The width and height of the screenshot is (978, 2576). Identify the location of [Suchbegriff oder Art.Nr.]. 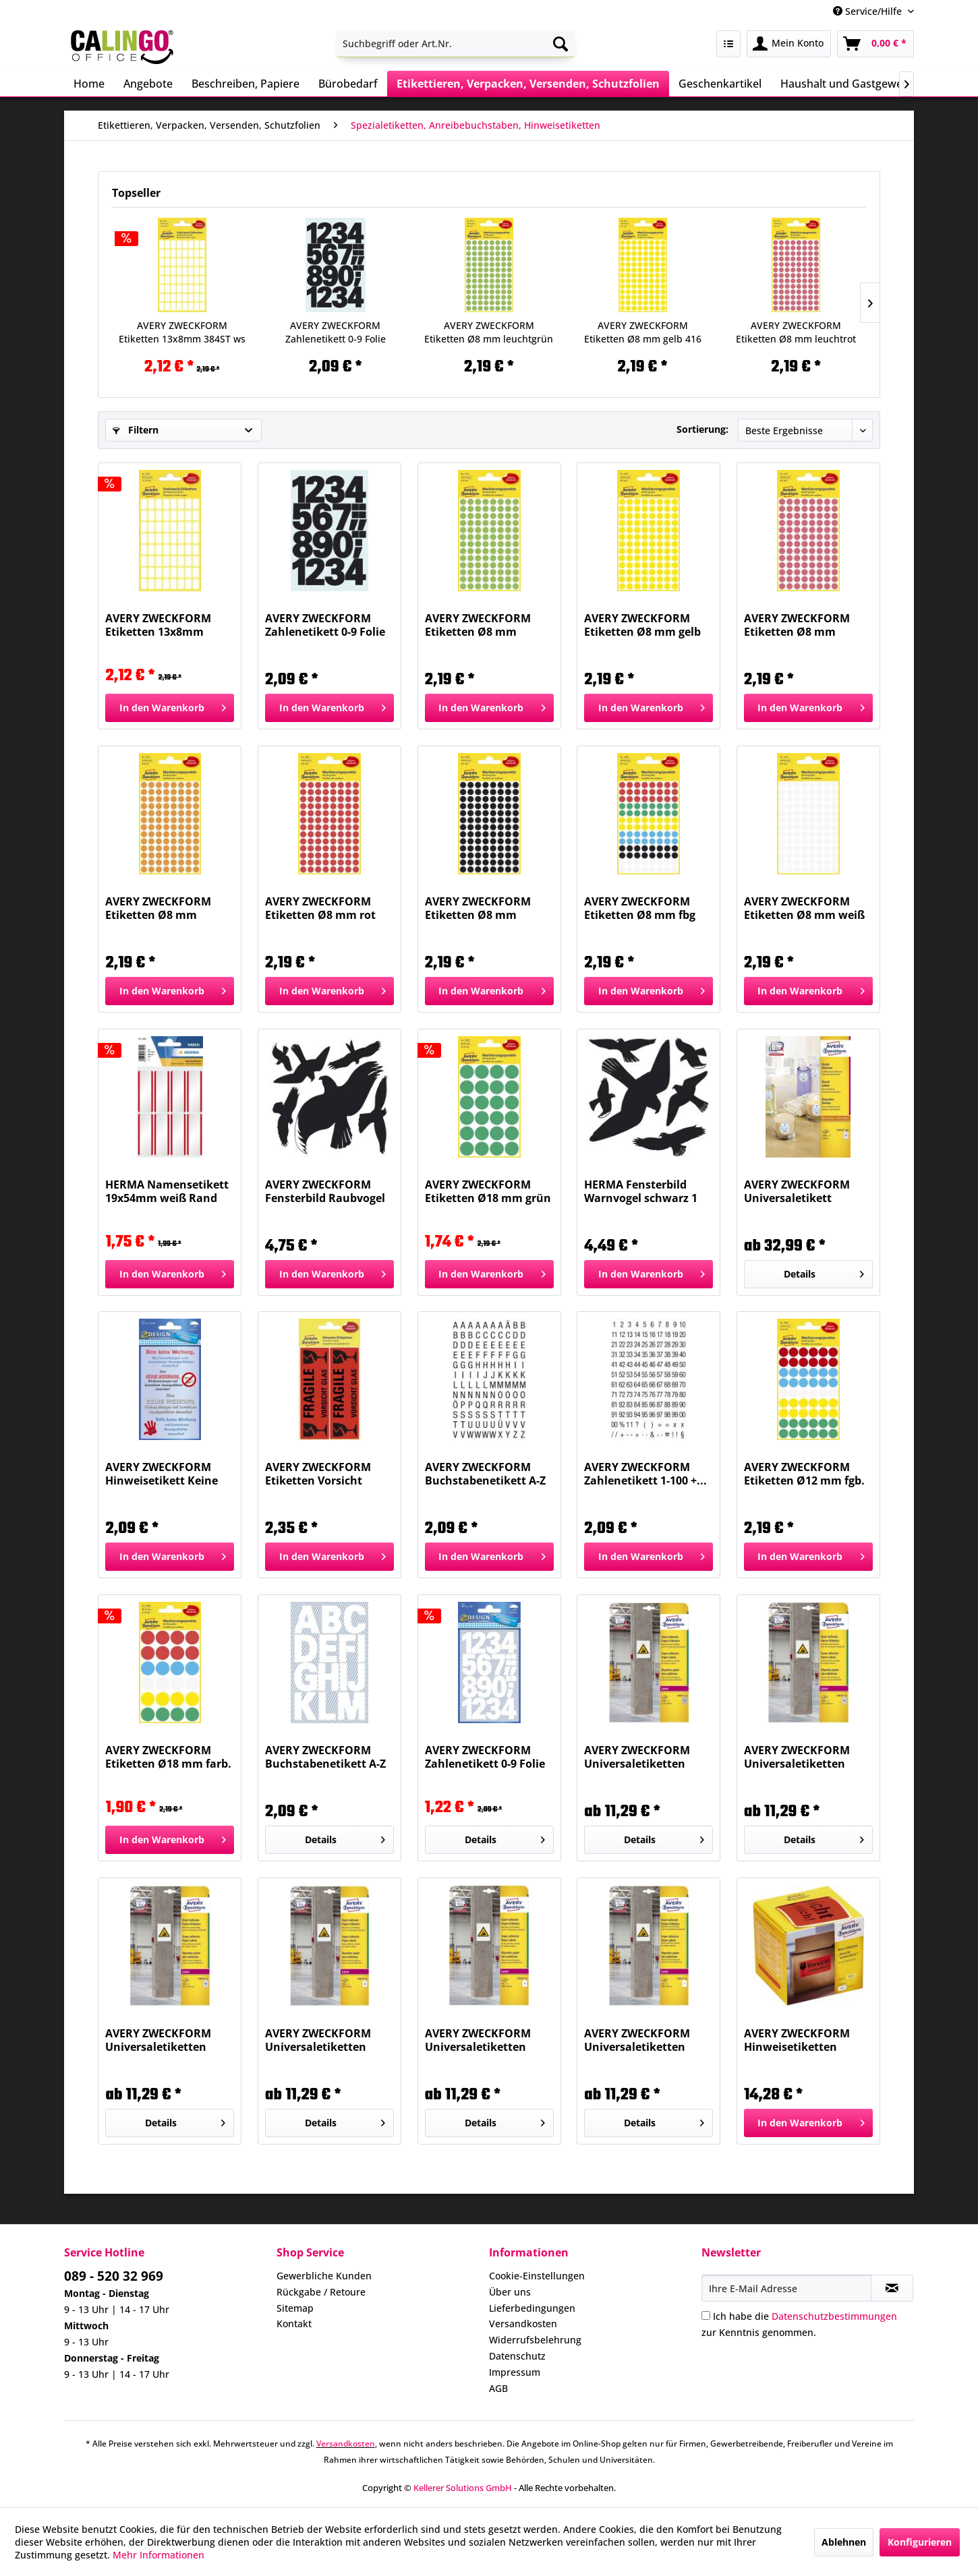
(456, 43).